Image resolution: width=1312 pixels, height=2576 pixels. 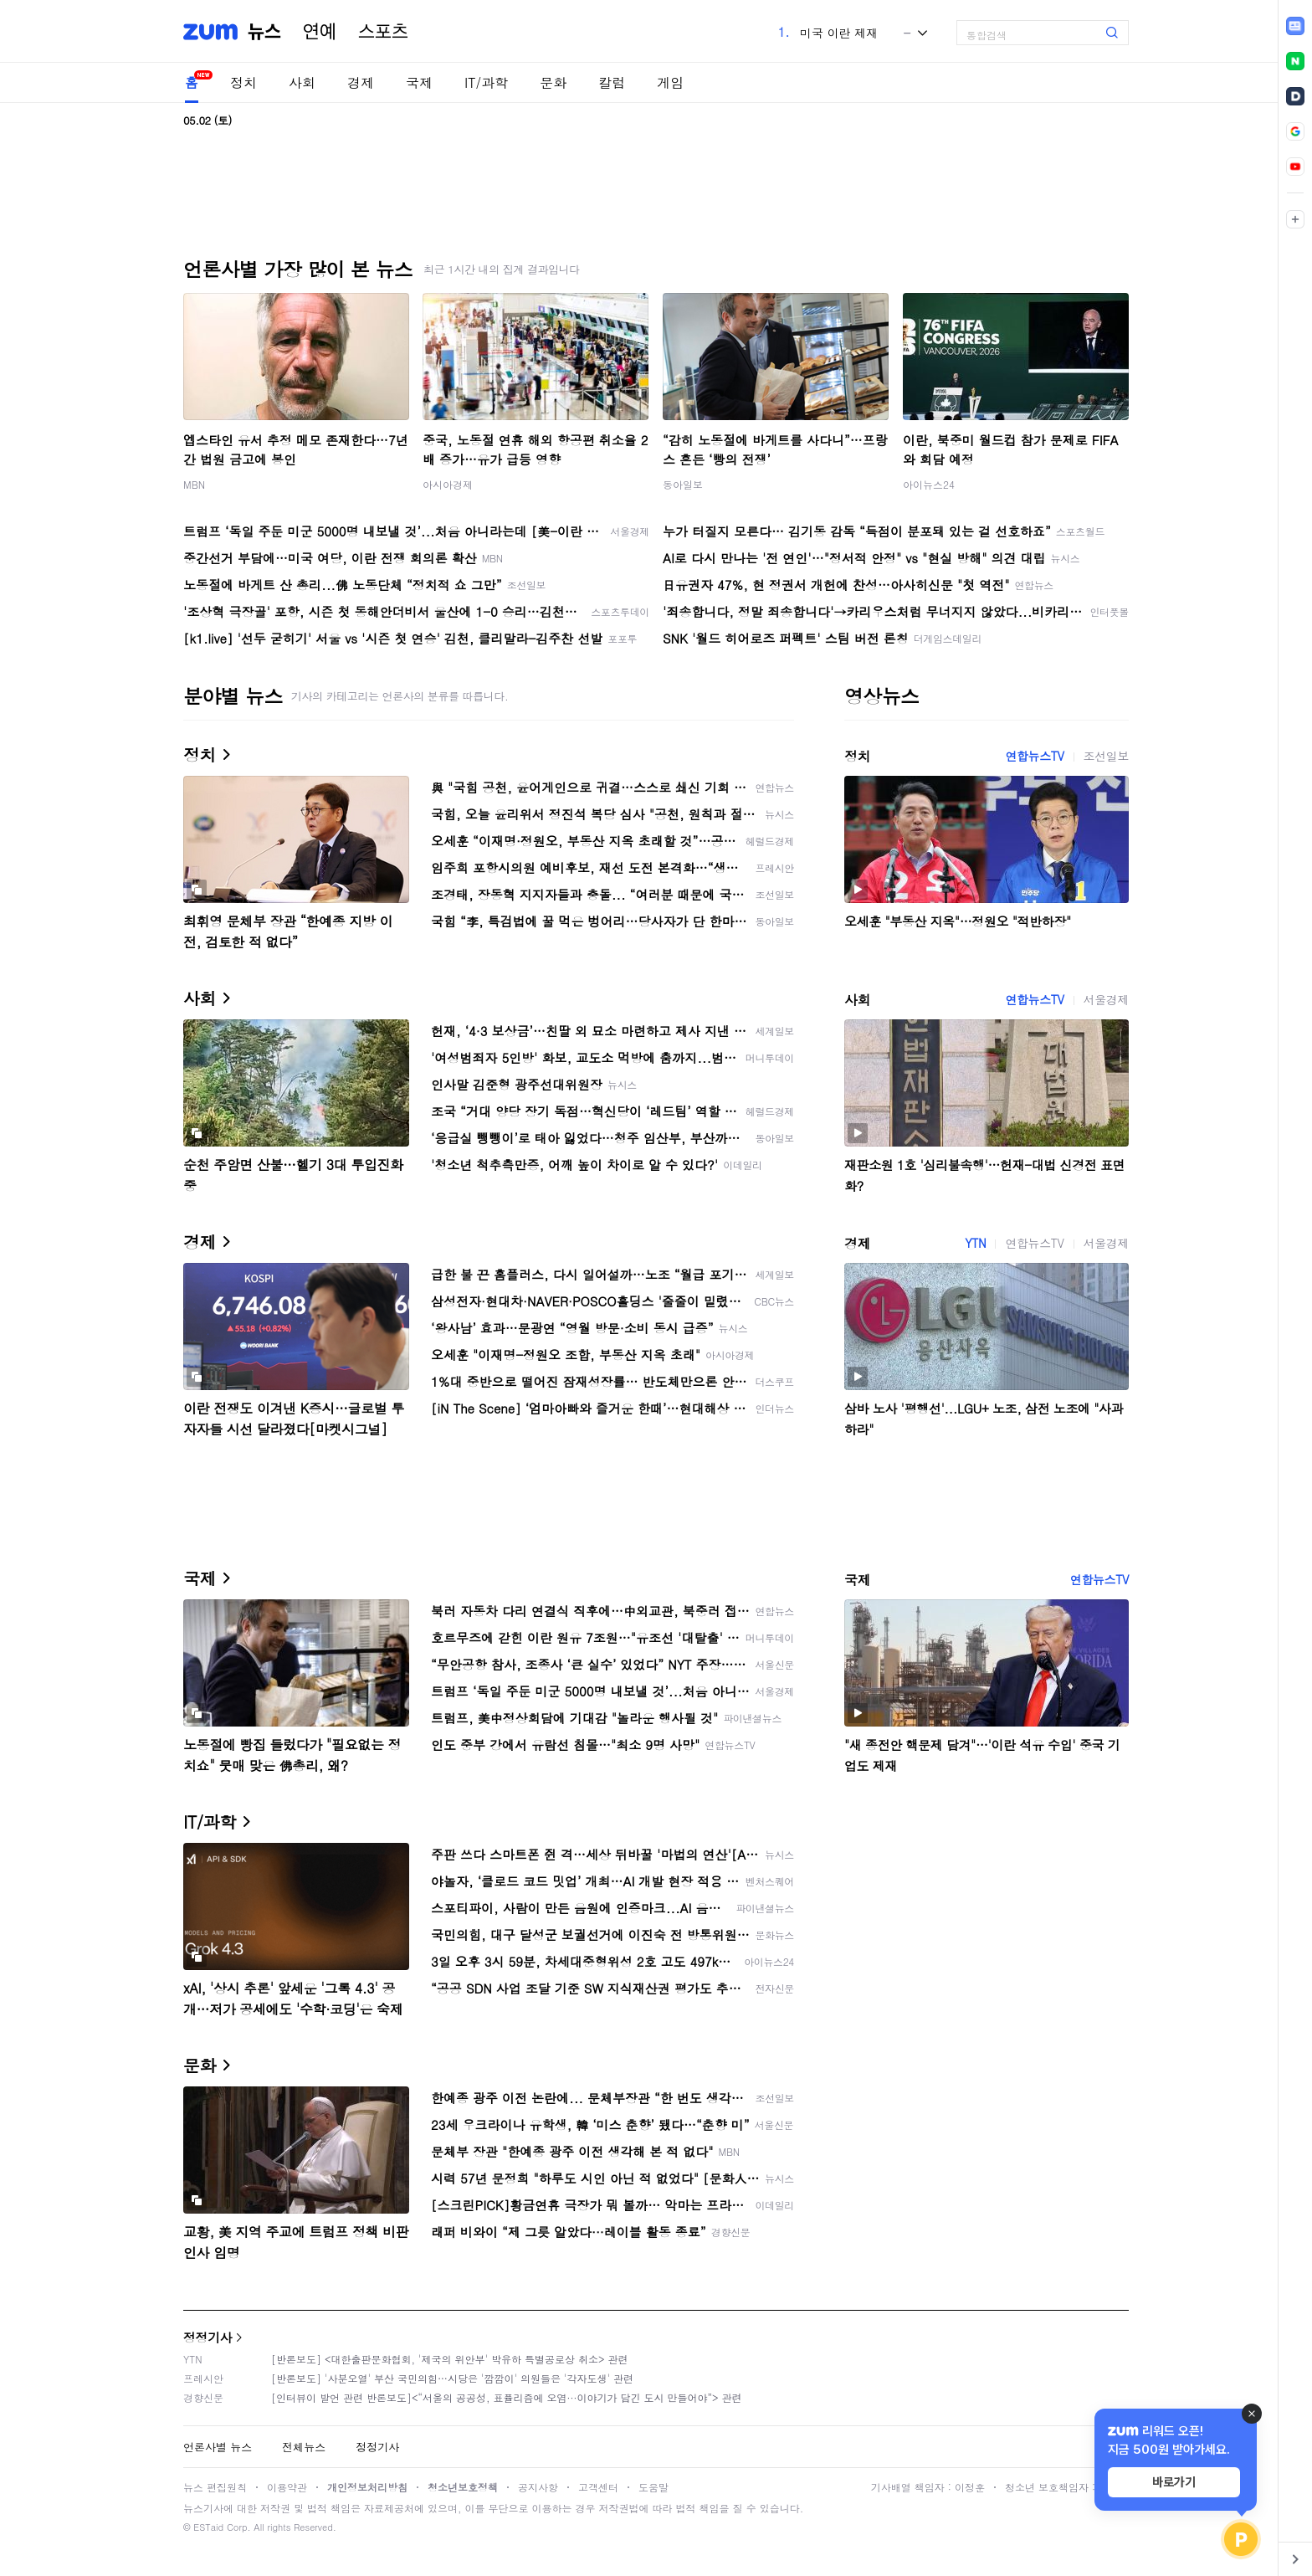 What do you see at coordinates (208, 2527) in the screenshot?
I see `ESTaid` at bounding box center [208, 2527].